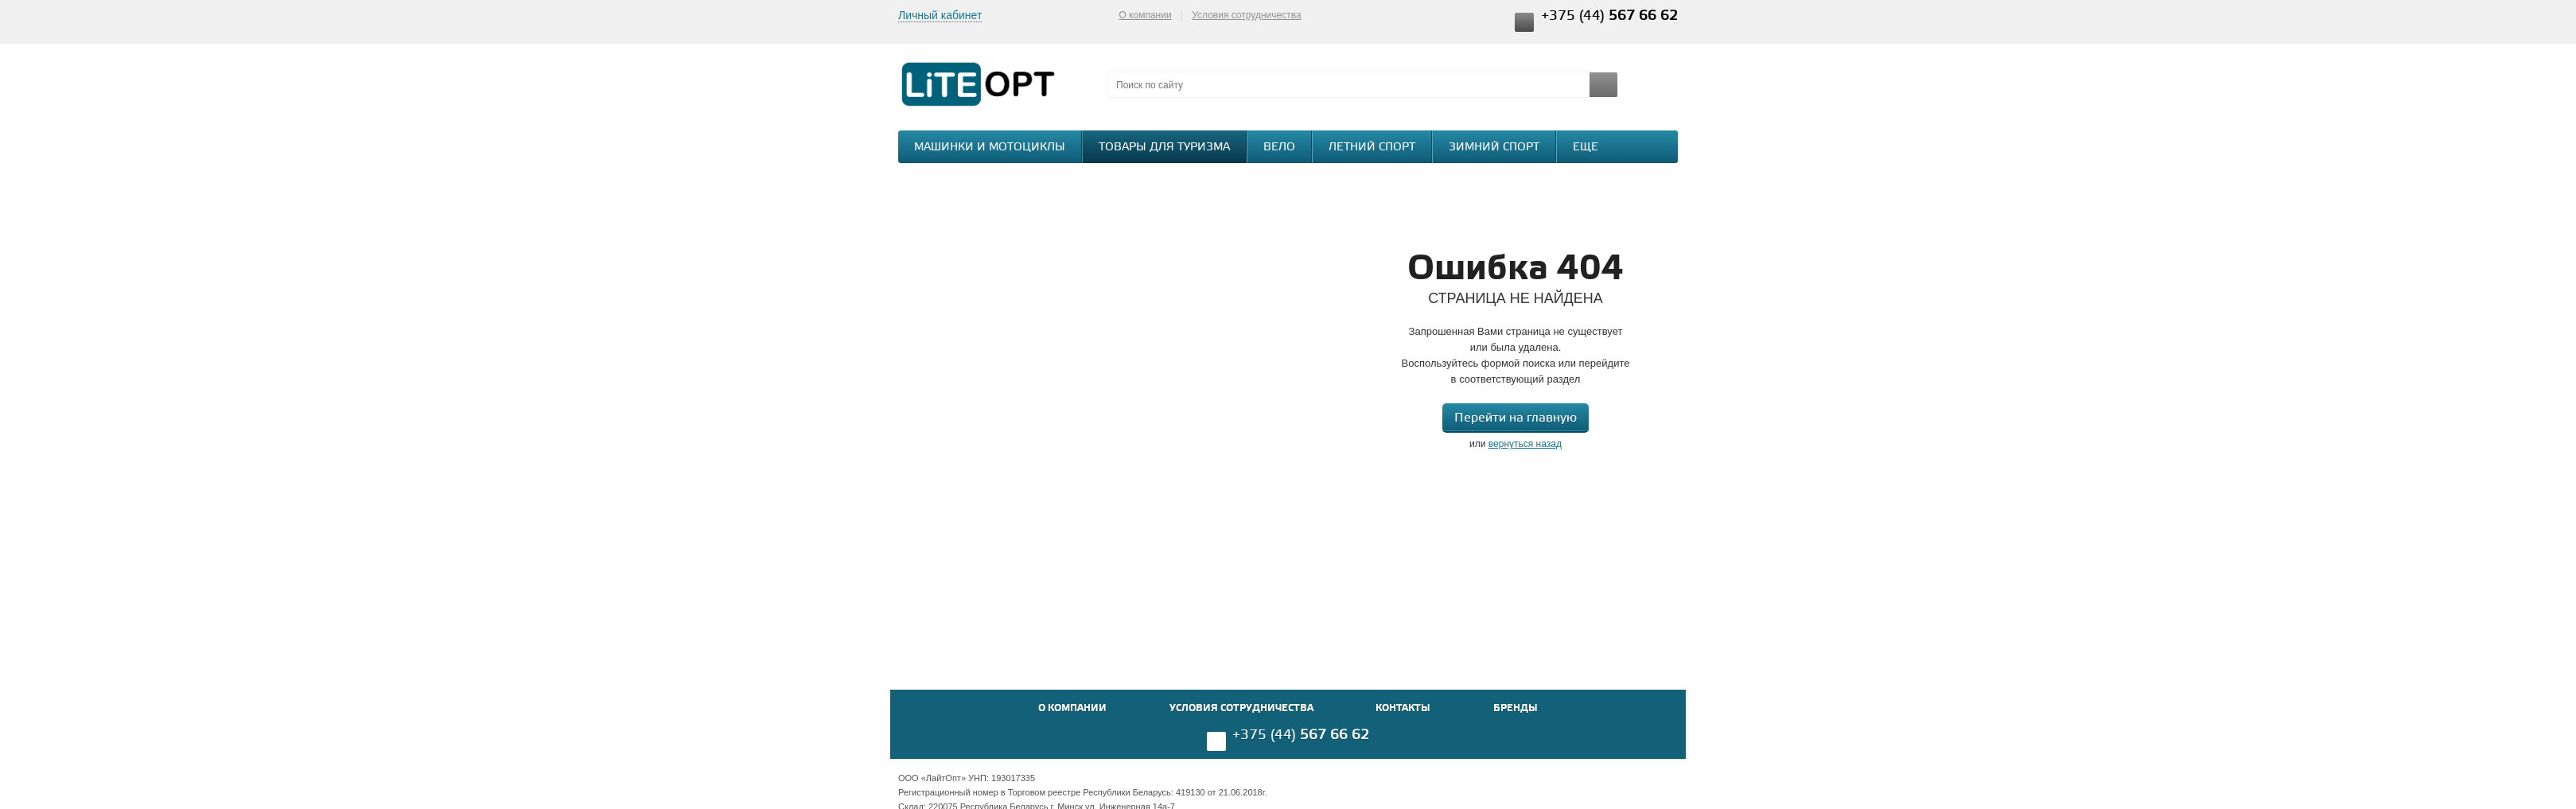 This screenshot has height=809, width=2576. I want to click on О компании, so click(1145, 15).